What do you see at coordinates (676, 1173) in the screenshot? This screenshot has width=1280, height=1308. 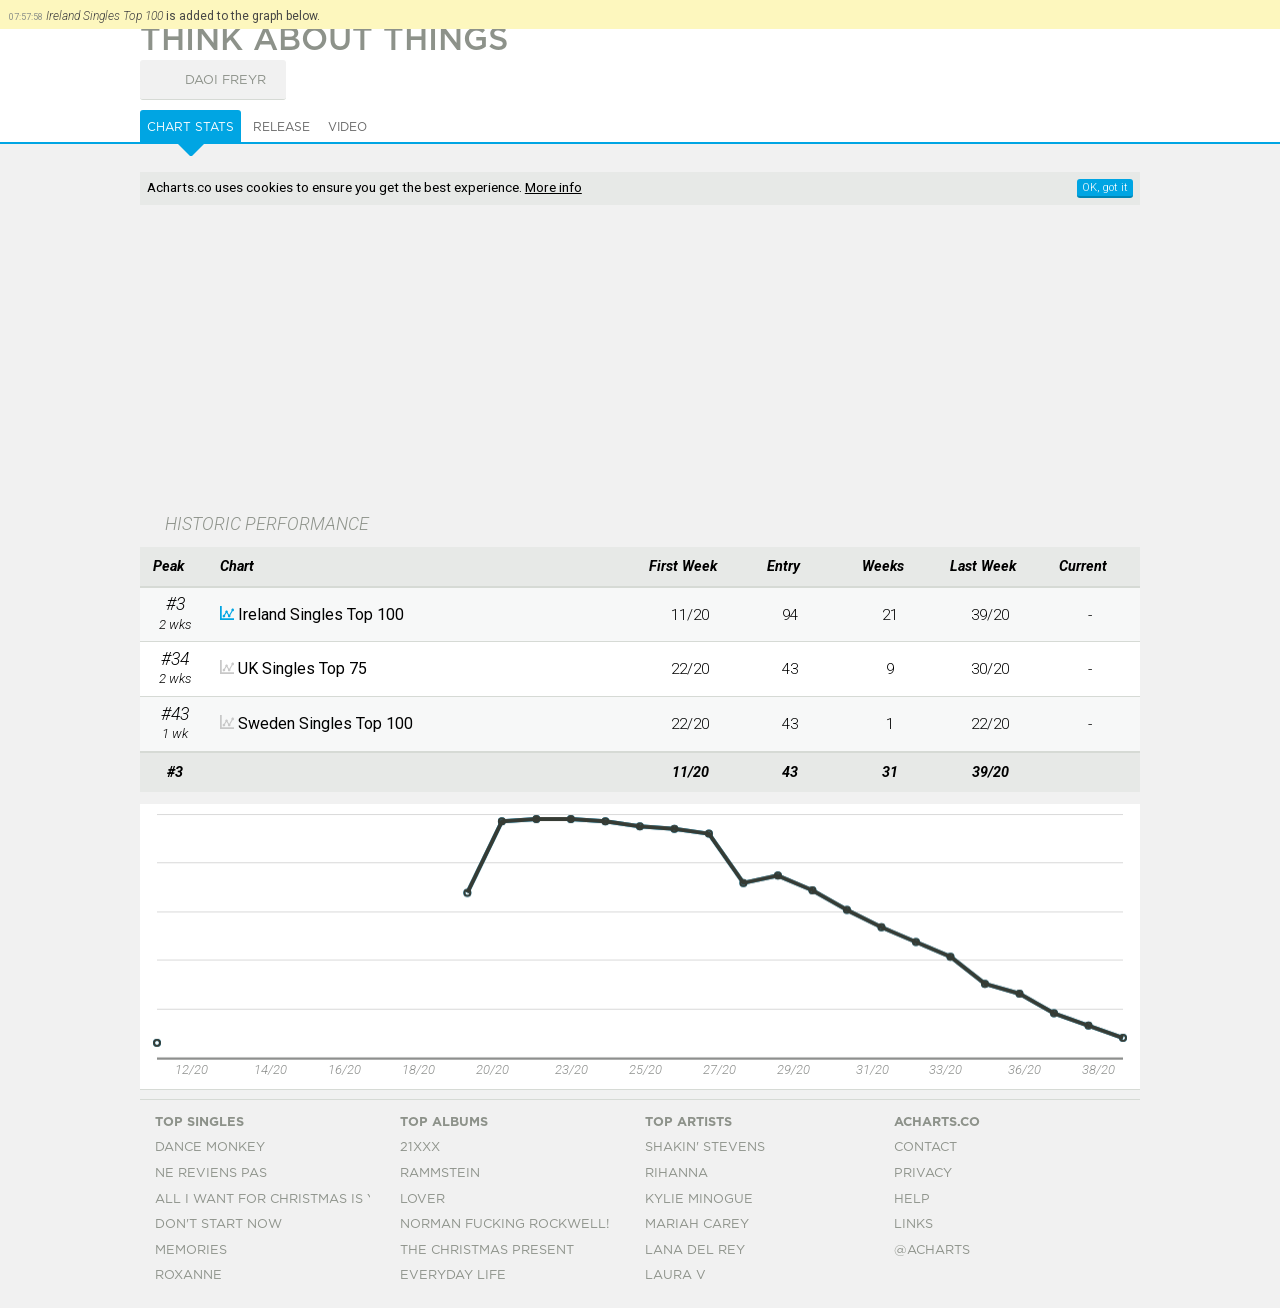 I see `Rihanna` at bounding box center [676, 1173].